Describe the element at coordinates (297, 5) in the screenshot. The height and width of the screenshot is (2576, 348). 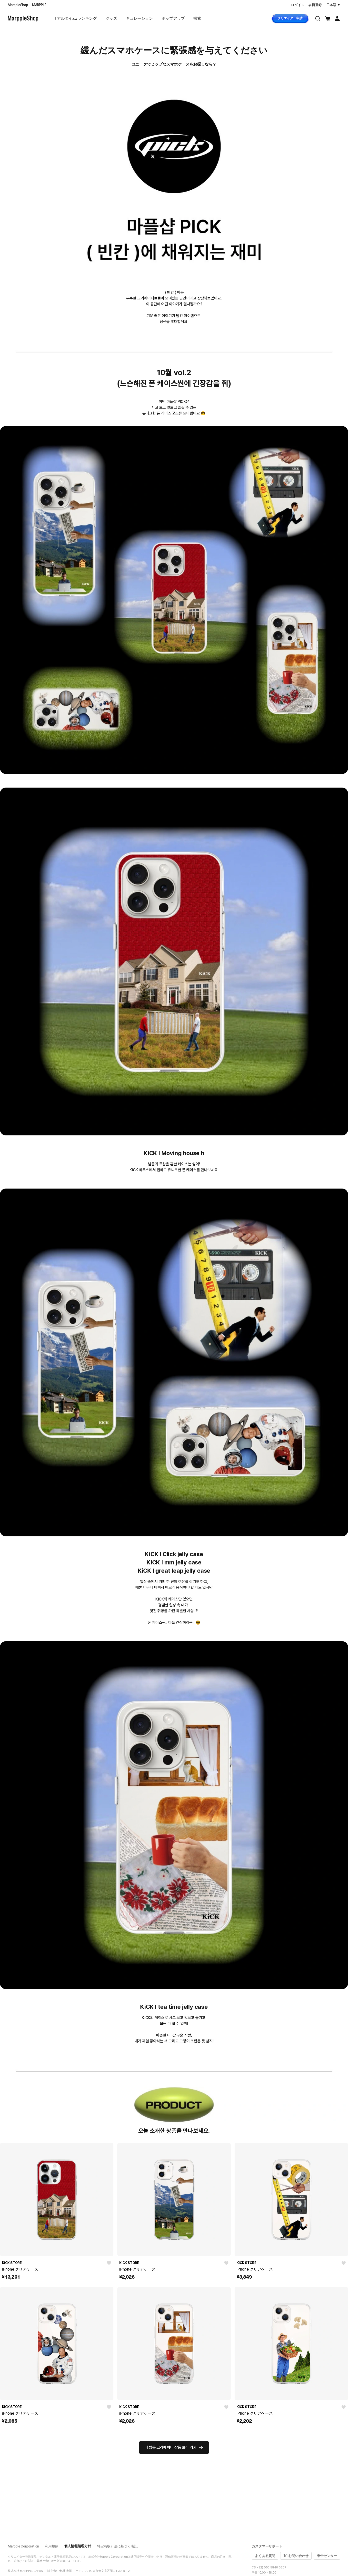
I see `ログイン` at that location.